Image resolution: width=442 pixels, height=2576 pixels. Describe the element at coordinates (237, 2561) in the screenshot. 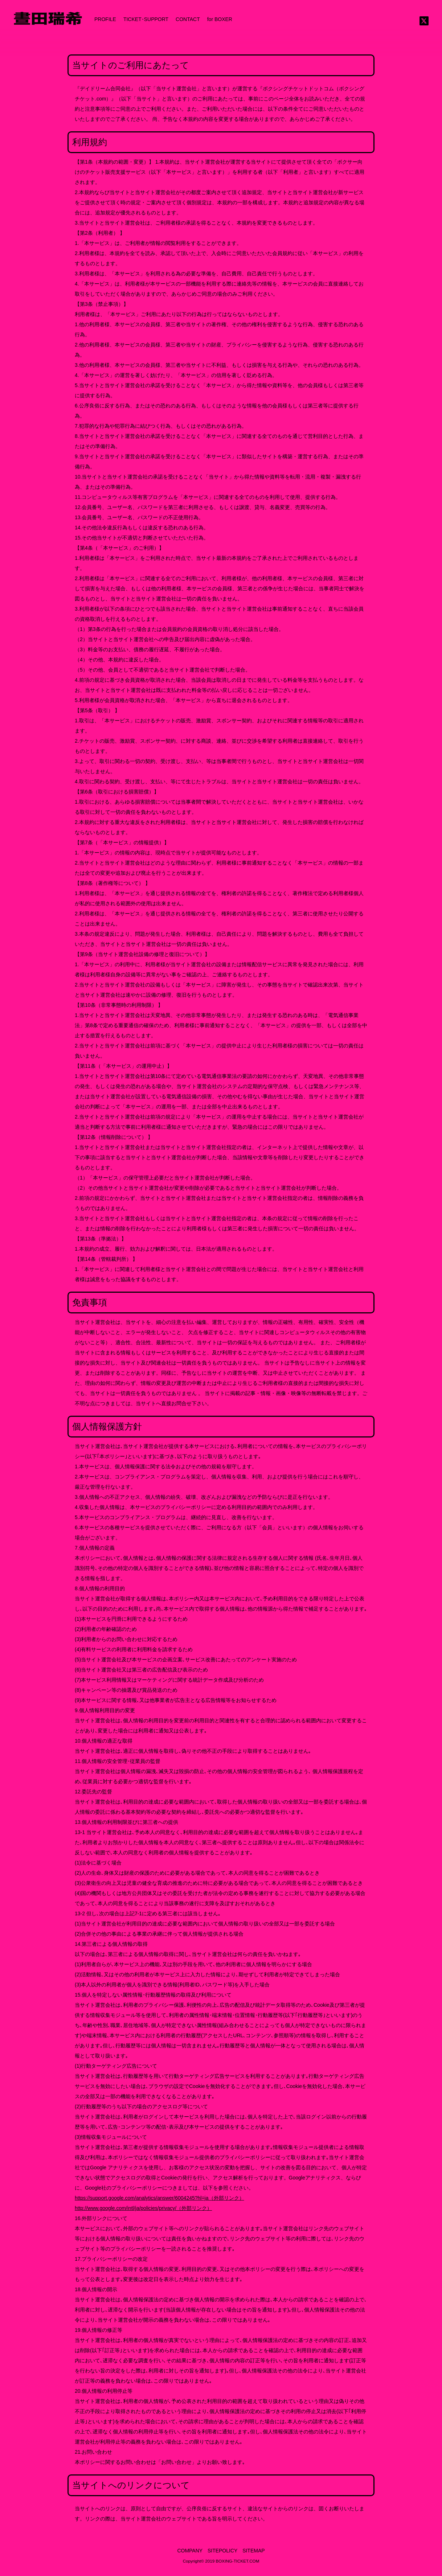

I see `BOXING-TICKET.COM` at that location.